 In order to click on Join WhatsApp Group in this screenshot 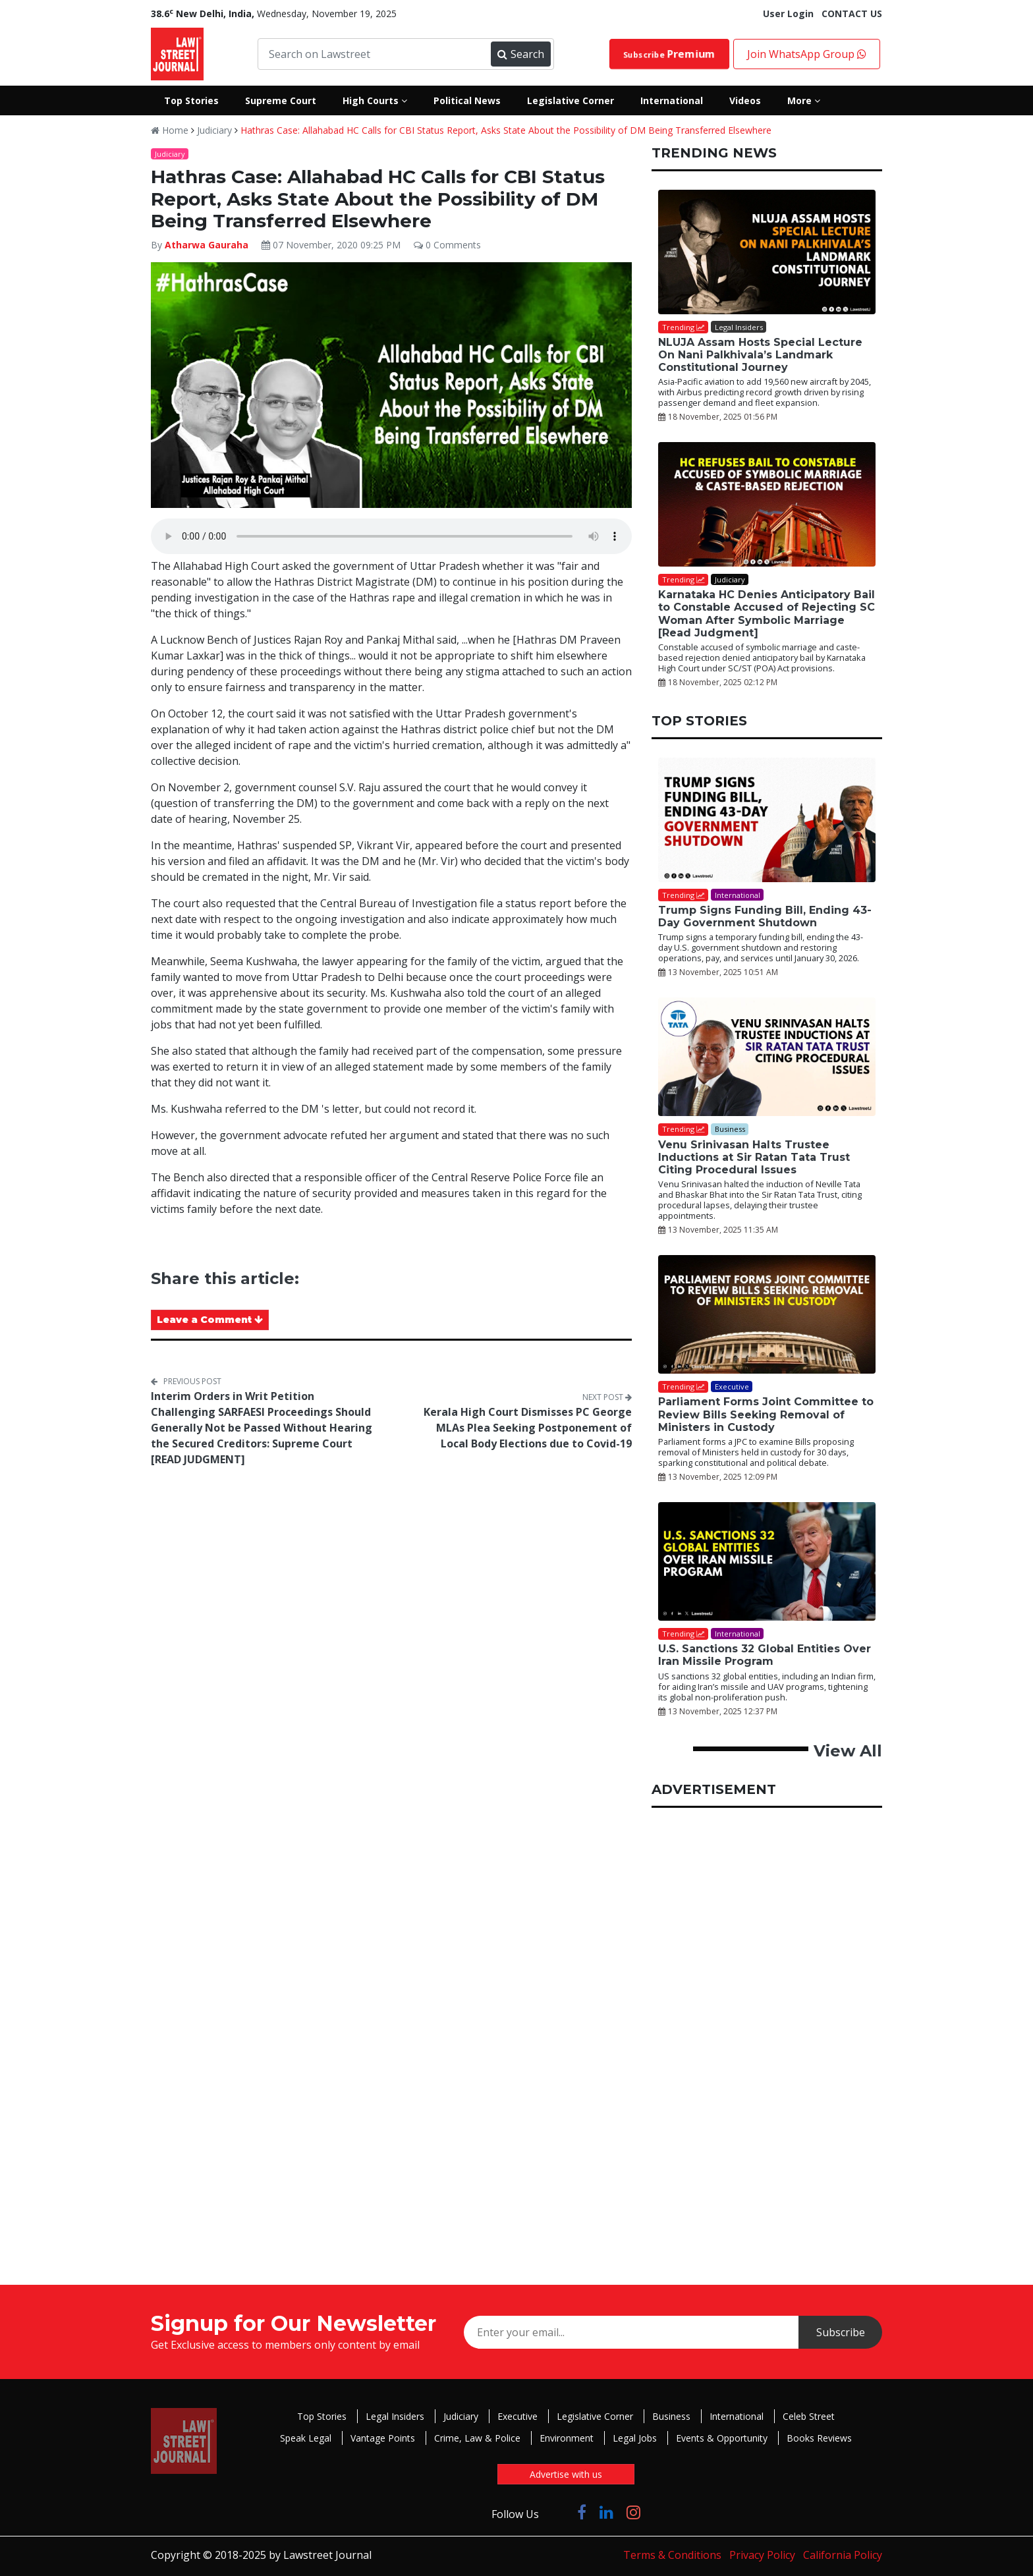, I will do `click(806, 54)`.